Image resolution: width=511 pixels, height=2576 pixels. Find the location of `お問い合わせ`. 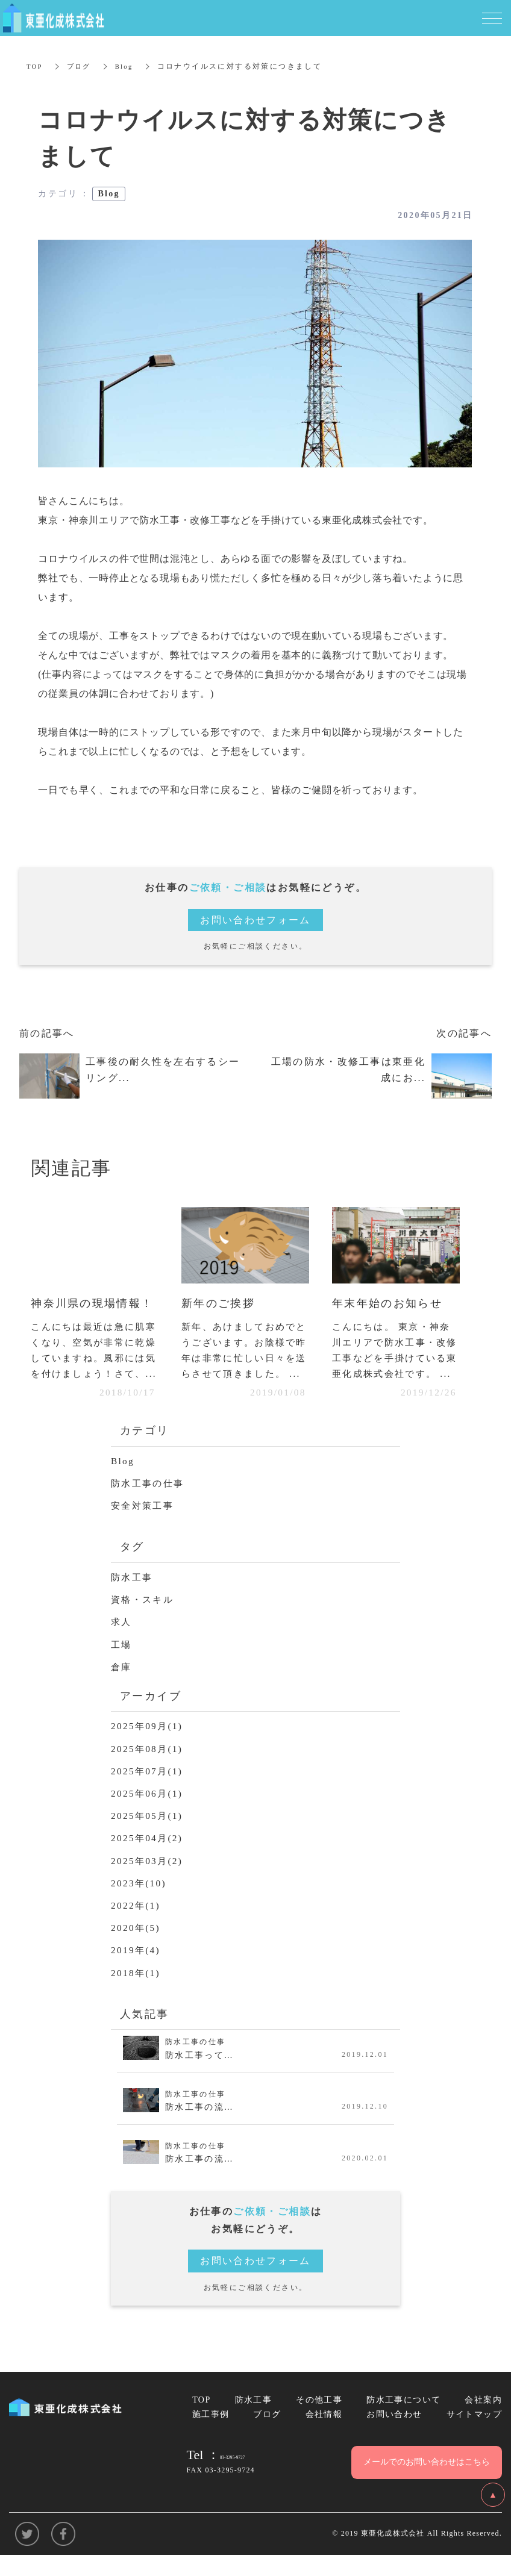

お問い合わせ is located at coordinates (394, 2434).